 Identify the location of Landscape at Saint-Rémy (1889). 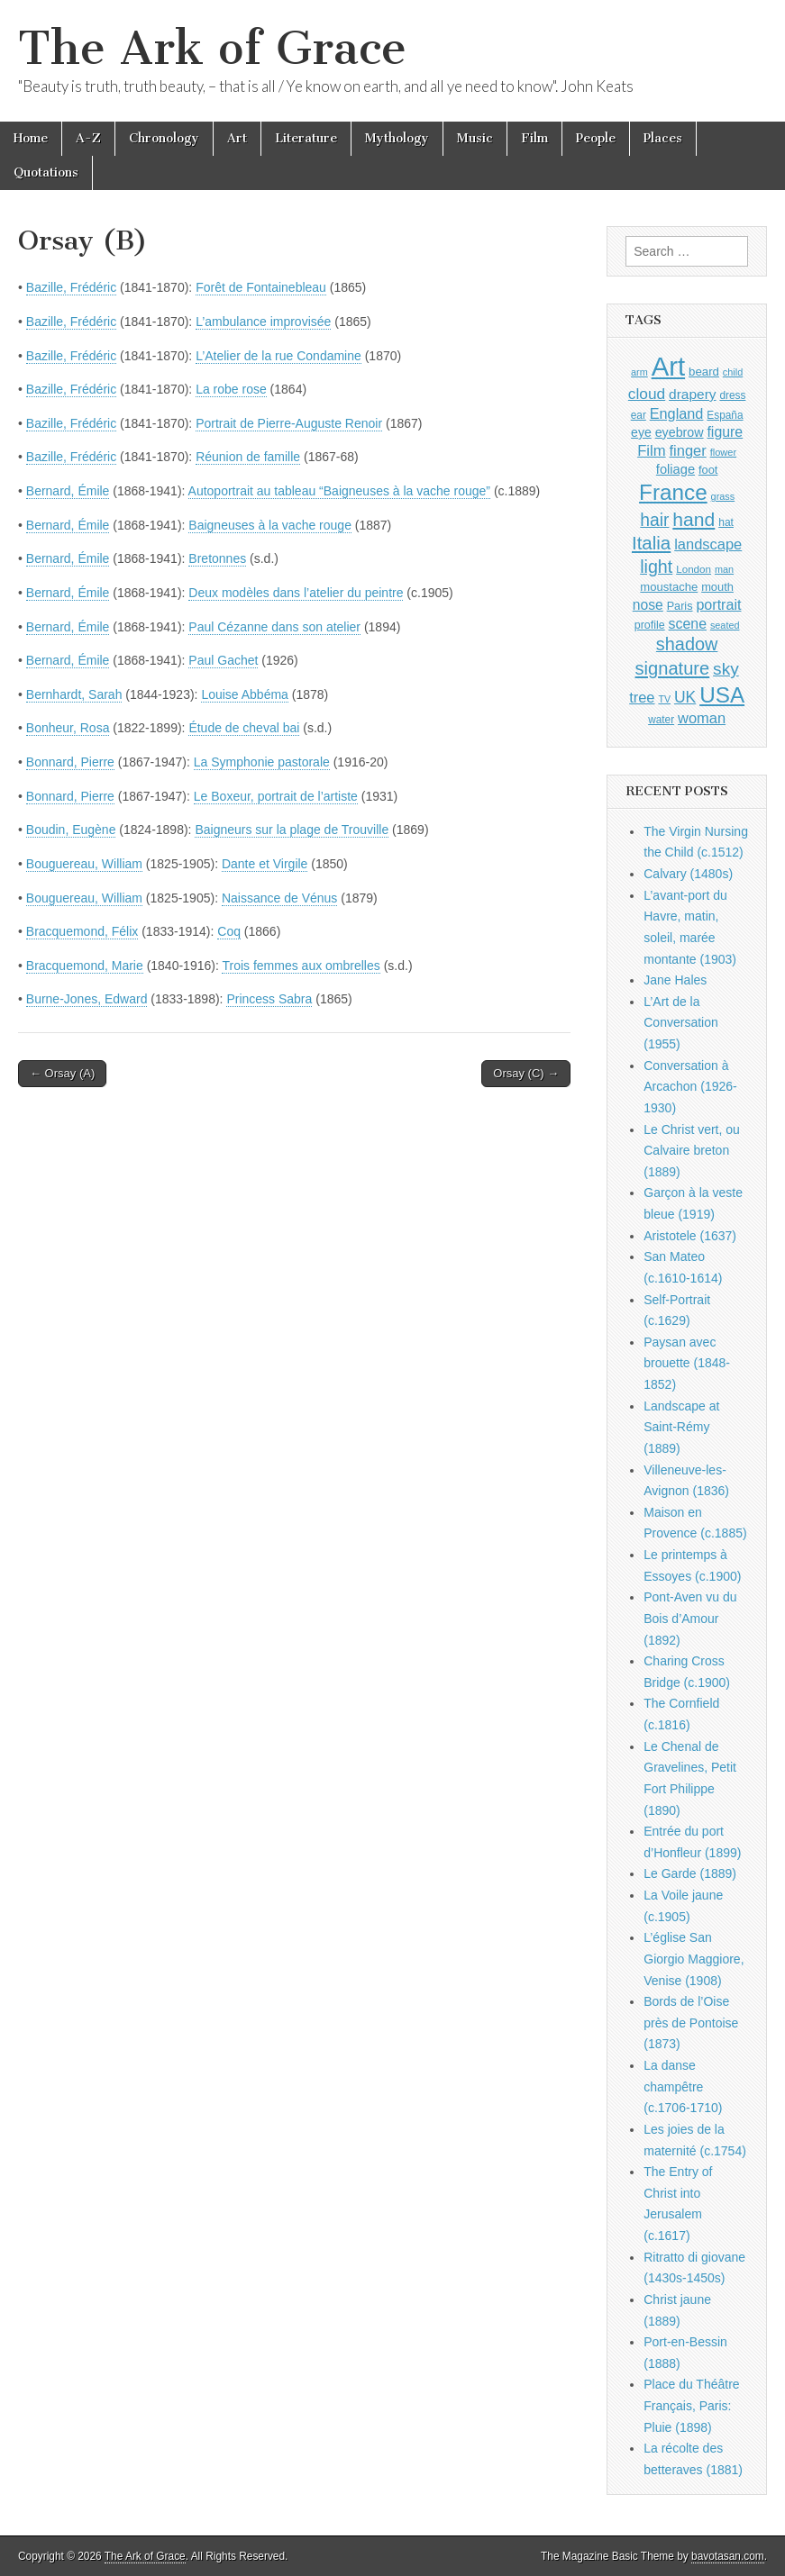
(681, 1427).